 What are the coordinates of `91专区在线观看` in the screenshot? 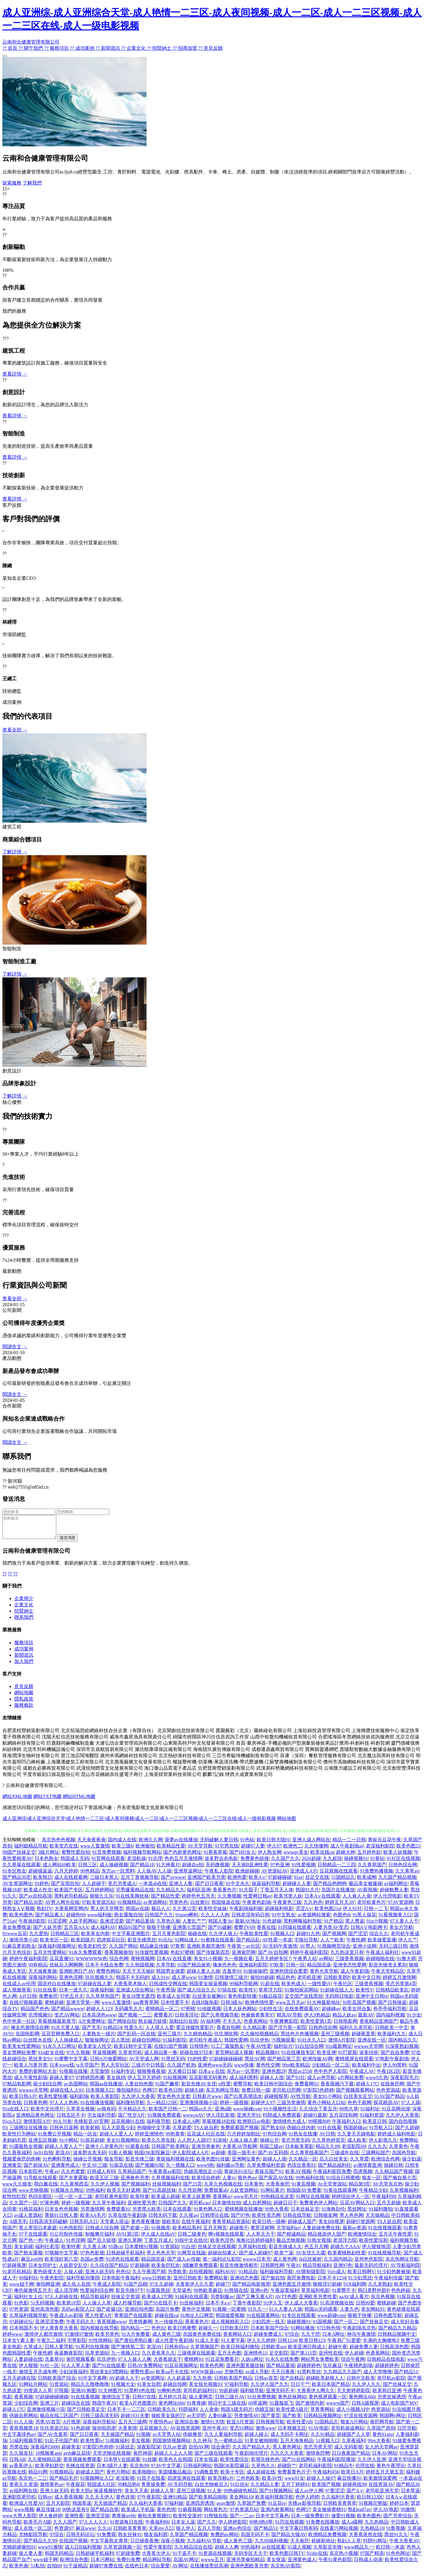 It's located at (298, 2319).